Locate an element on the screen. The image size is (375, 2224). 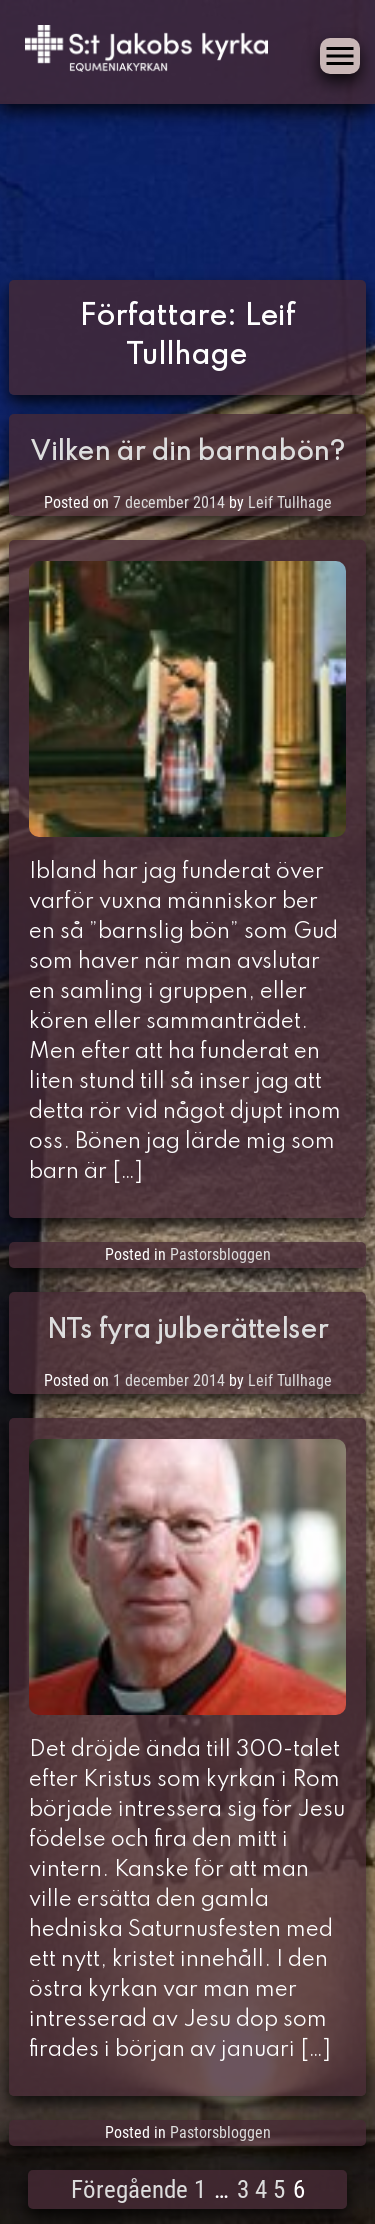
Pastorsbloggen is located at coordinates (220, 1254).